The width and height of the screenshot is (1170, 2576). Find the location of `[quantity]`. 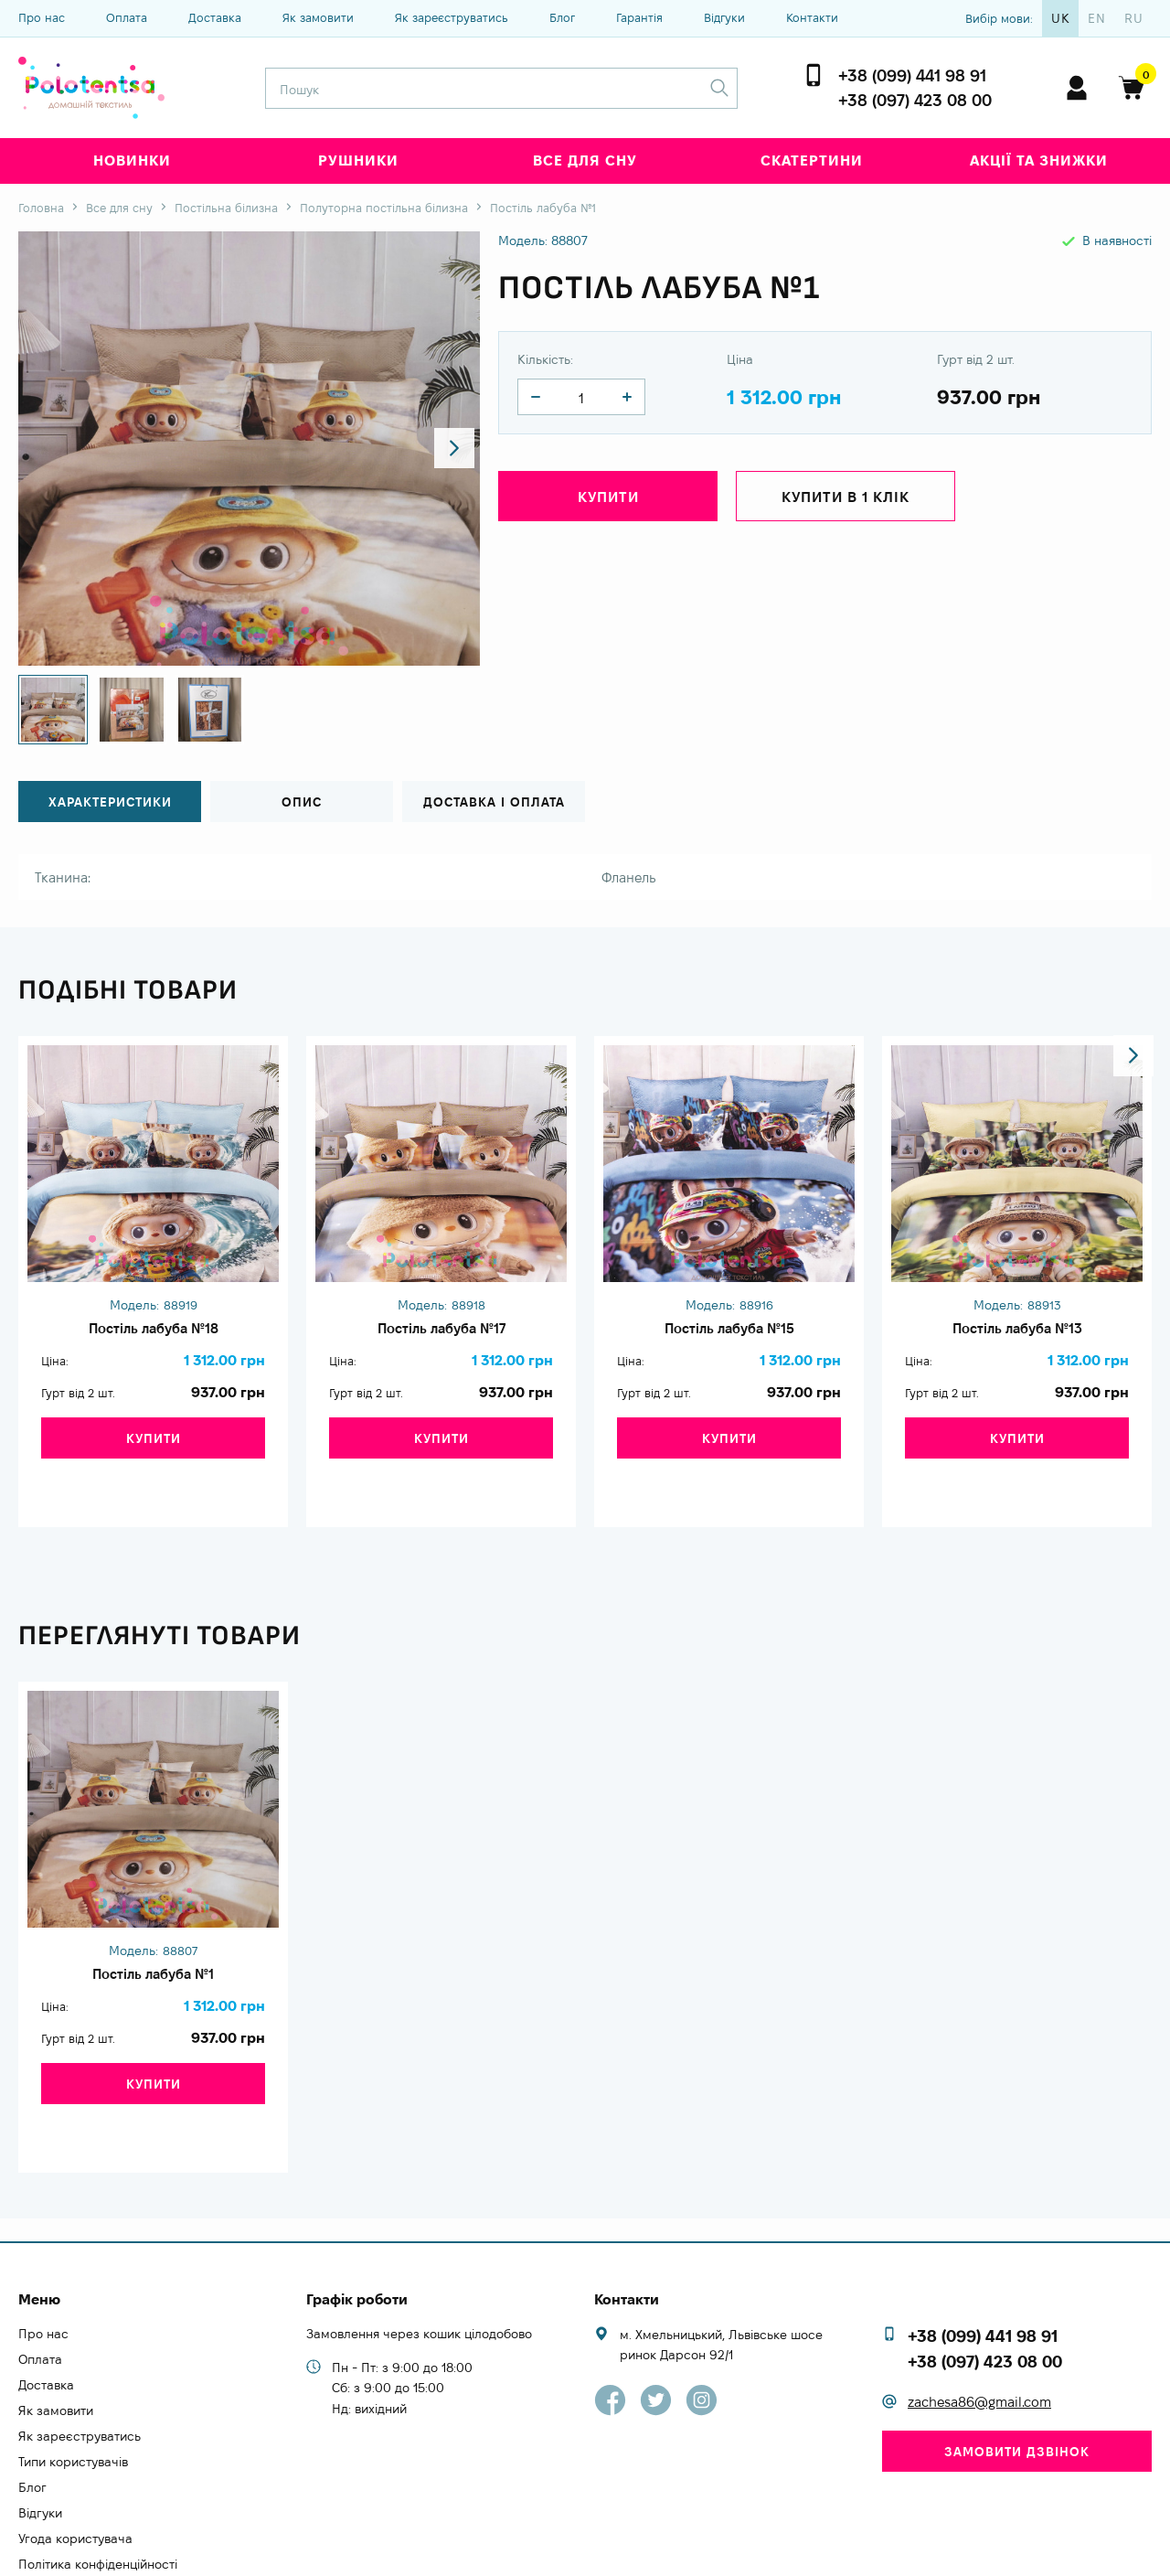

[quantity] is located at coordinates (535, 396).